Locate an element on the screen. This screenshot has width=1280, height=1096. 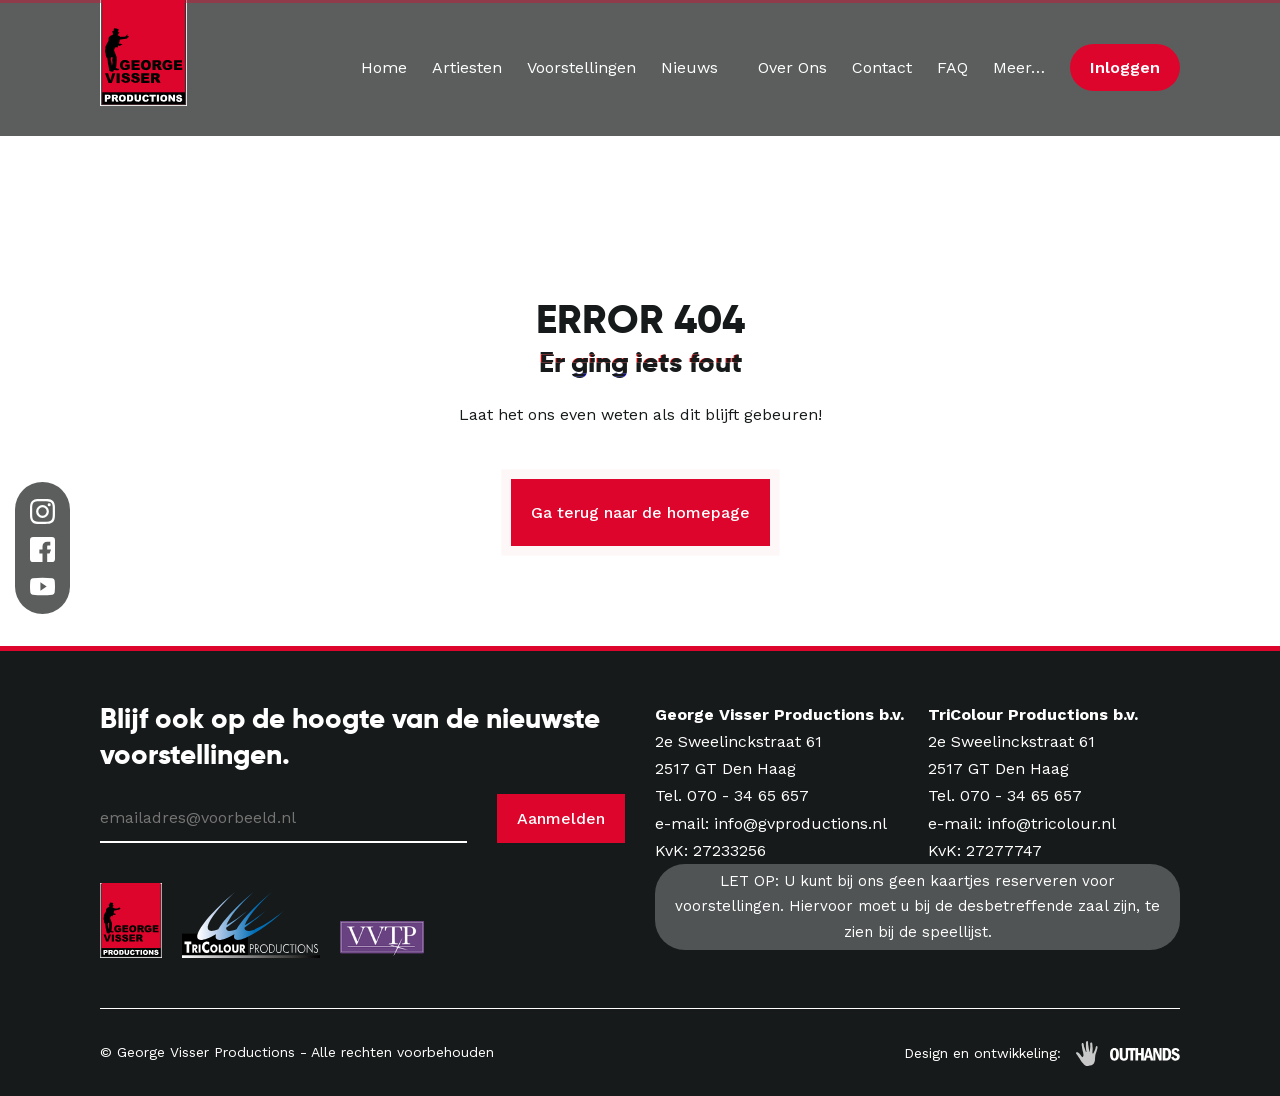
Artiesten is located at coordinates (467, 67).